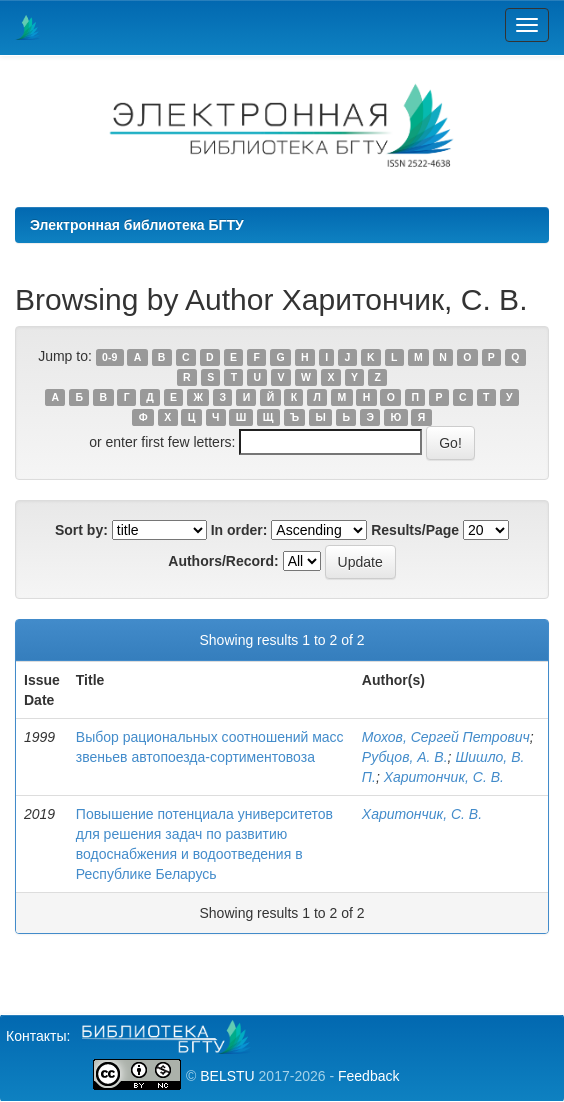 The width and height of the screenshot is (564, 1102). What do you see at coordinates (405, 757) in the screenshot?
I see `Рубцов, А. В.` at bounding box center [405, 757].